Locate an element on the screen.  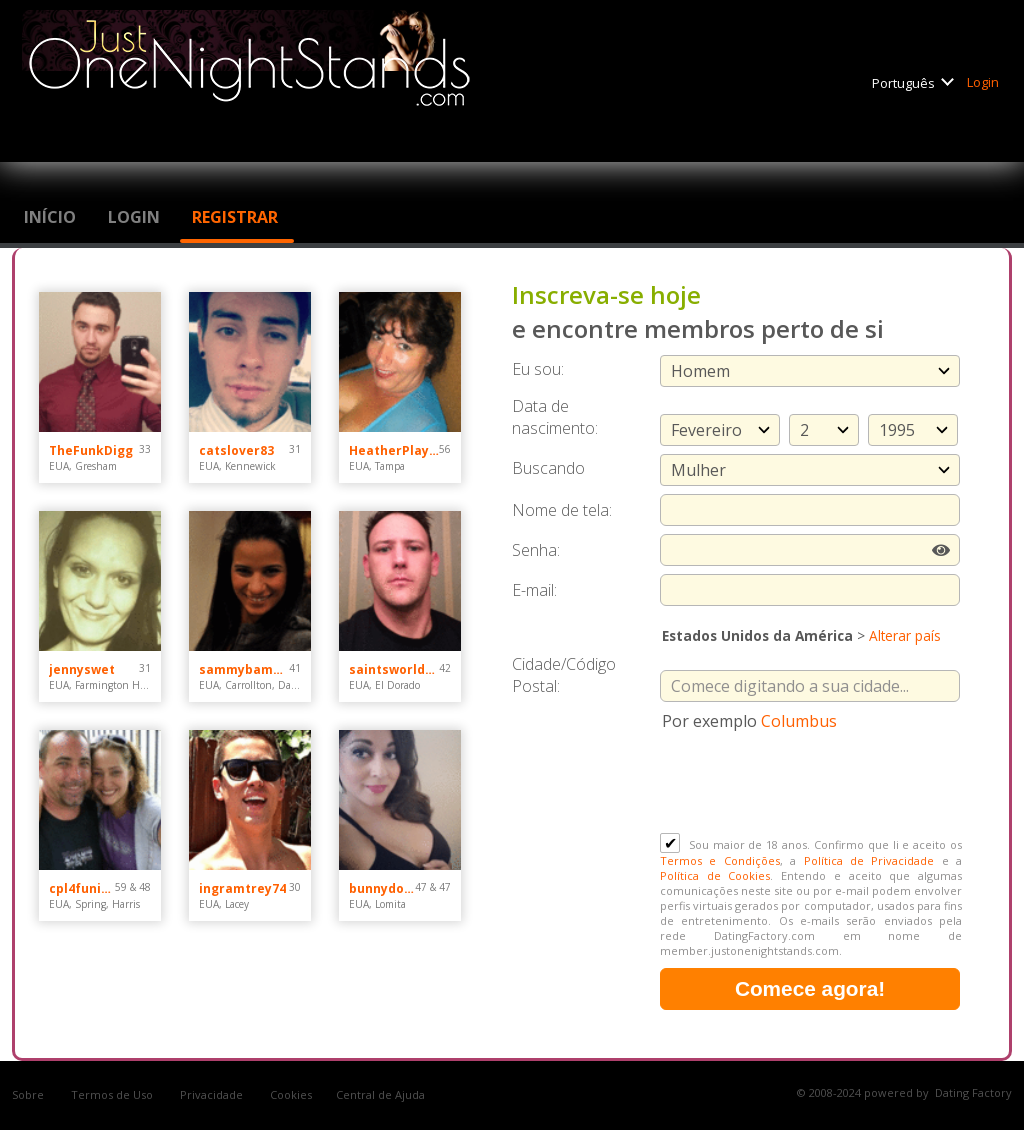
Termos e Condições is located at coordinates (720, 860).